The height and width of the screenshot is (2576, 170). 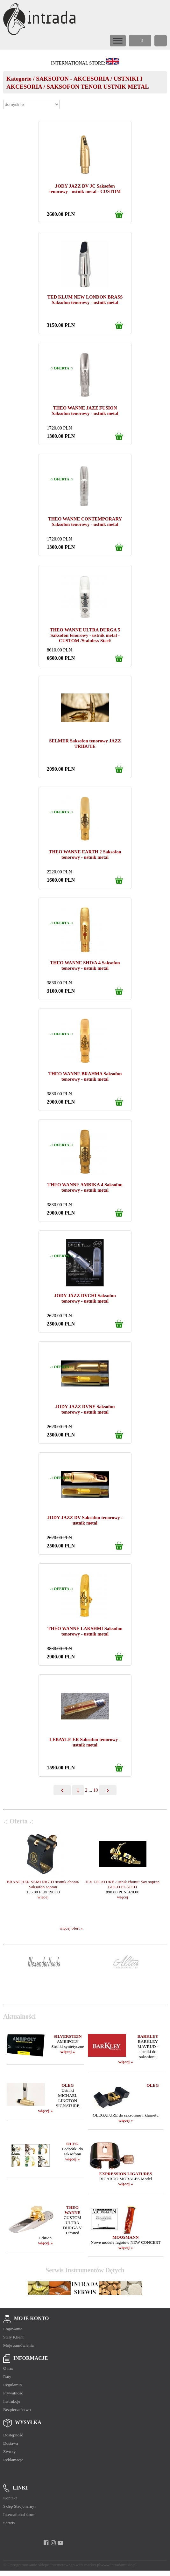 I want to click on 10, so click(x=95, y=1790).